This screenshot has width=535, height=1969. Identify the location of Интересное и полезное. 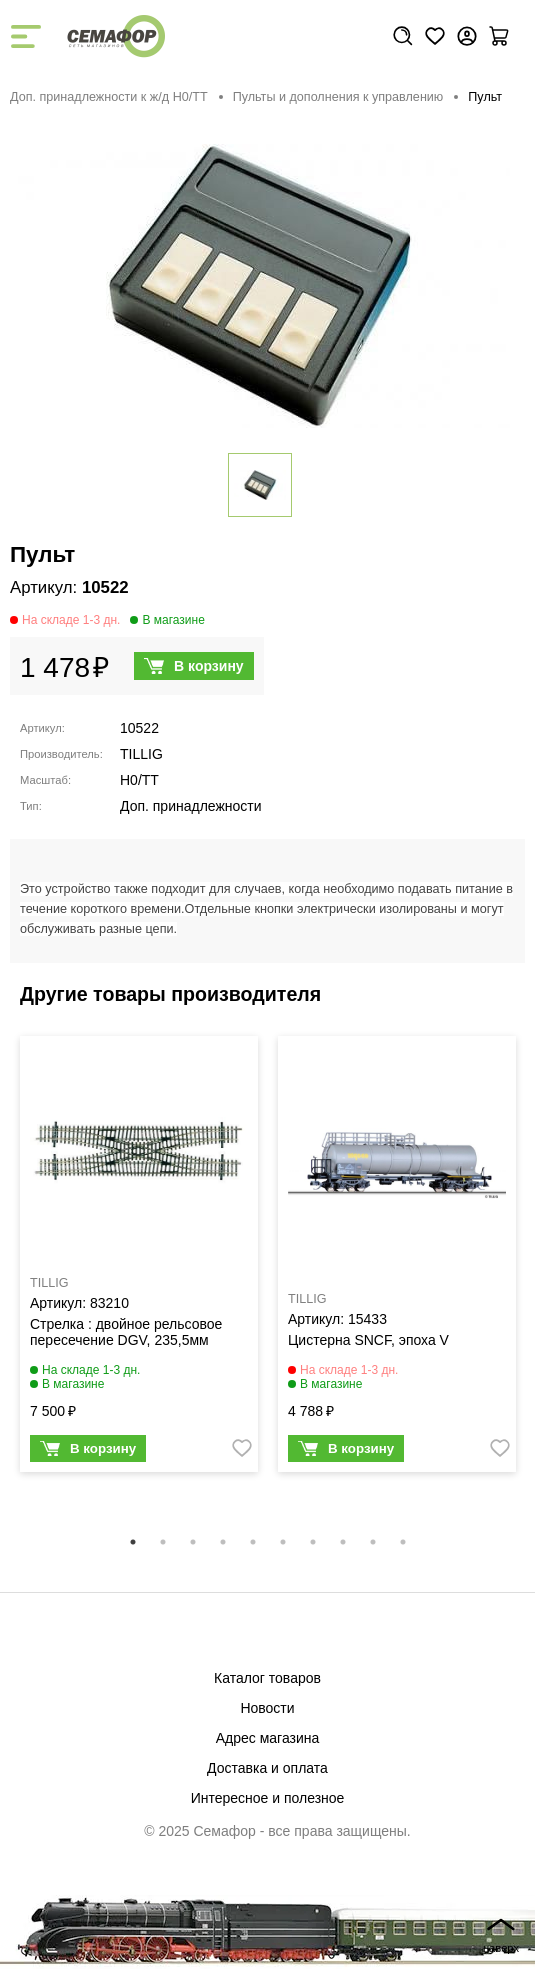
(268, 1798).